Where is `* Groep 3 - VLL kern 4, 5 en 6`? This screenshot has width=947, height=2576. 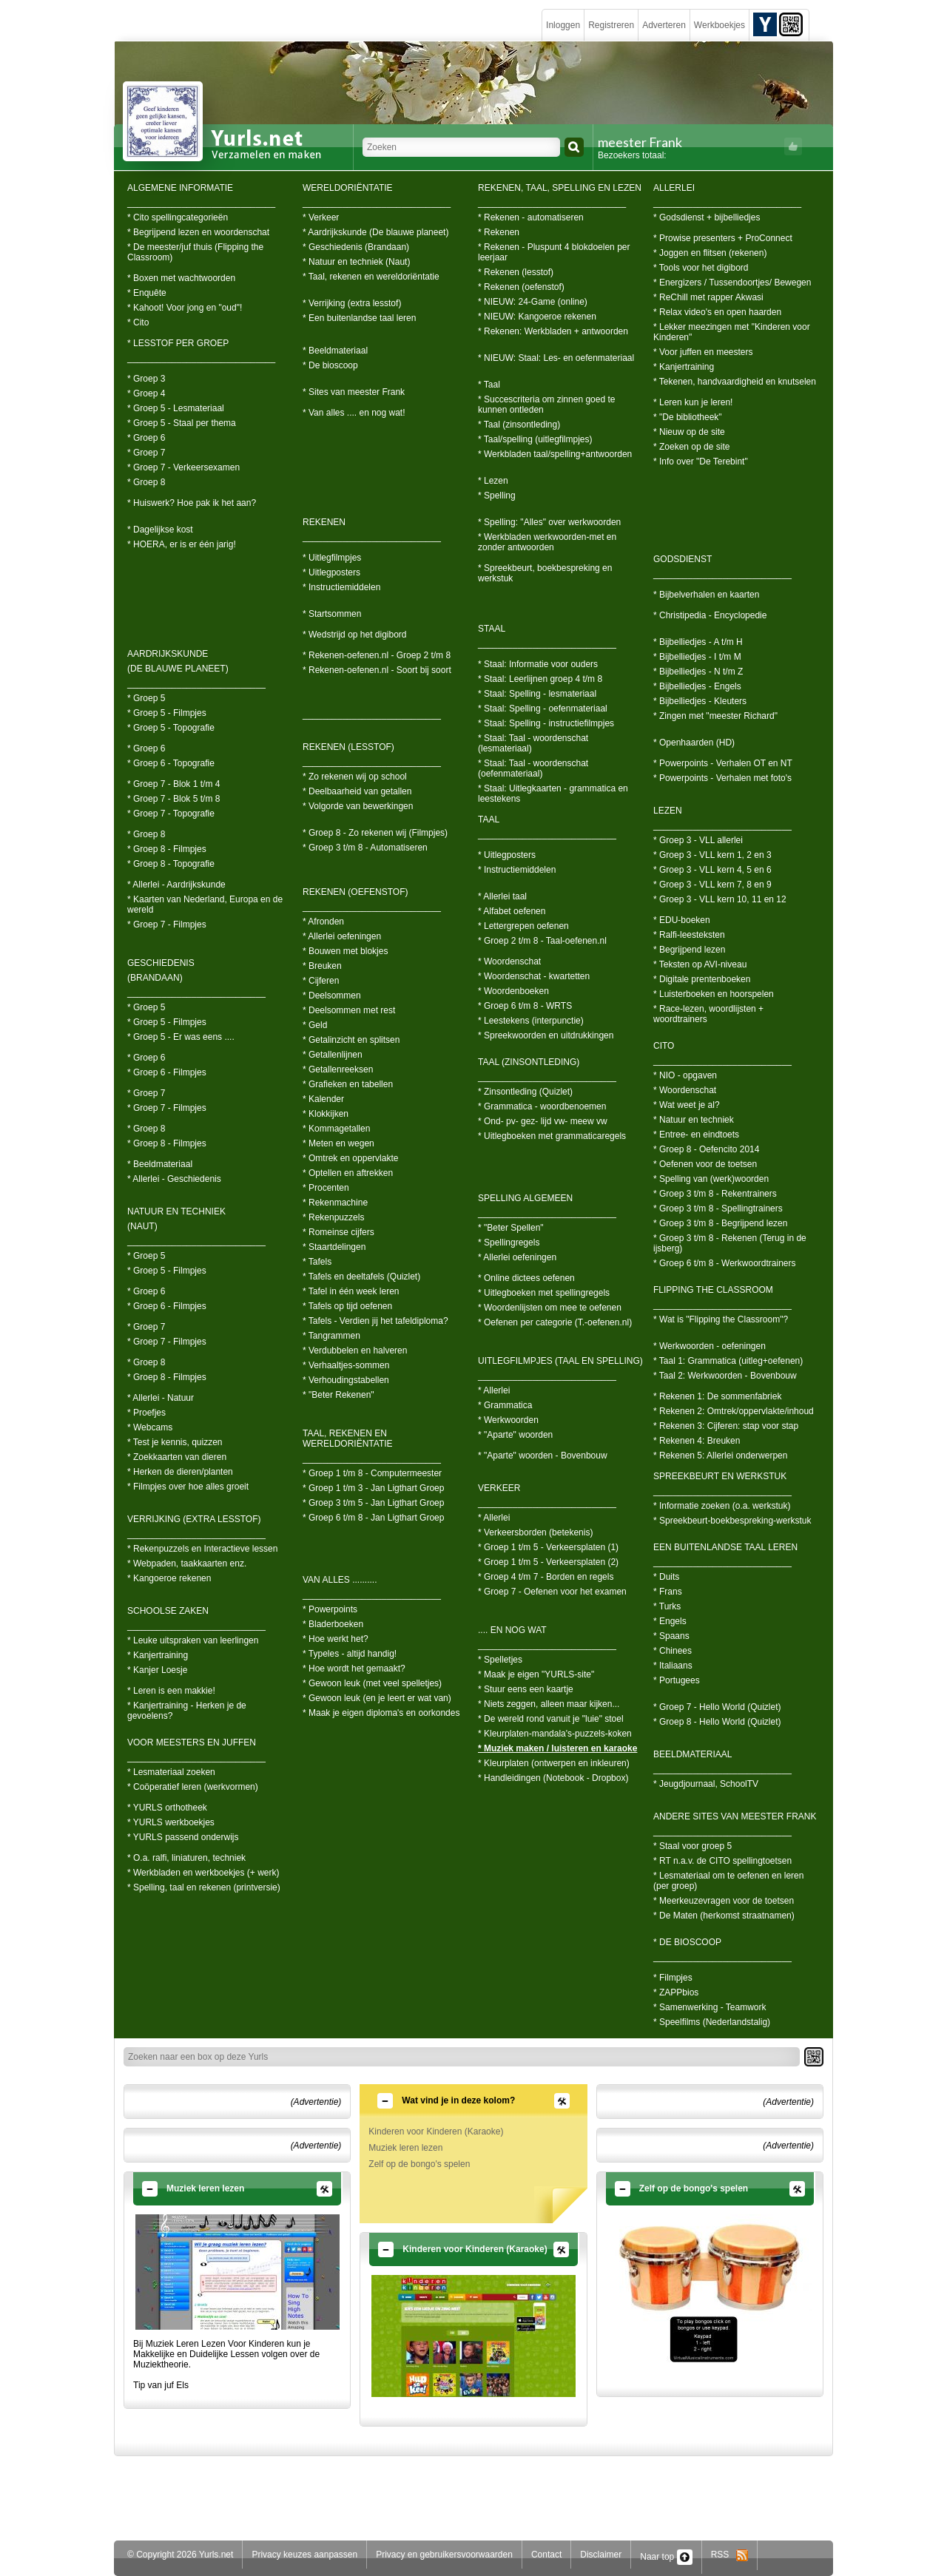
* Groep 3 - VLL kern 4, 5 en 6 is located at coordinates (712, 870).